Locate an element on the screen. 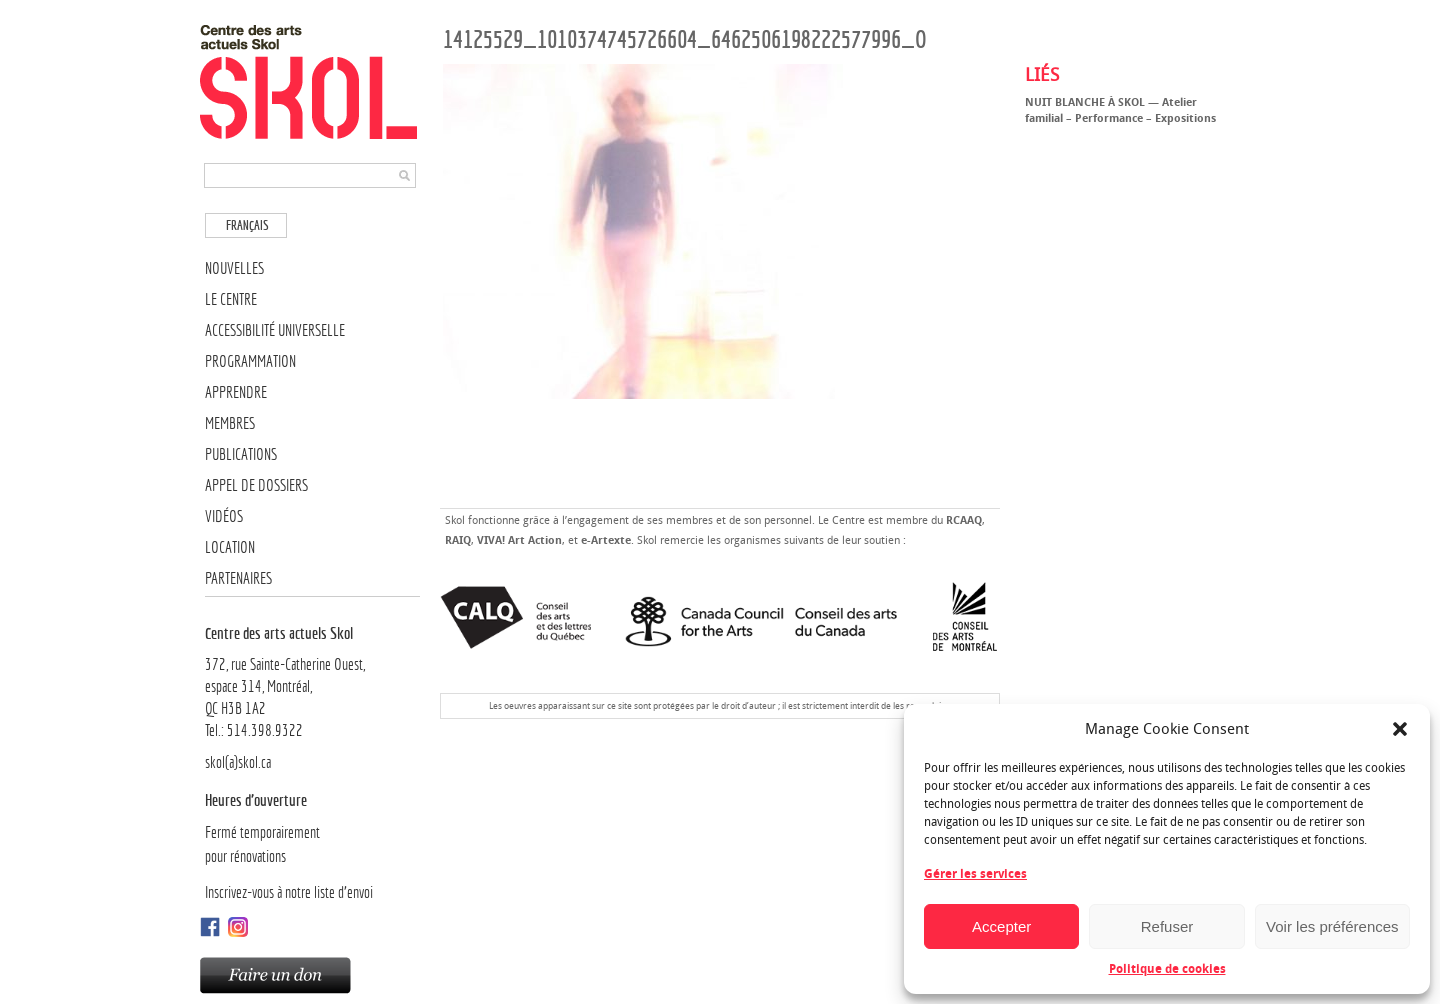  Français [menuitem] is located at coordinates (247, 225).